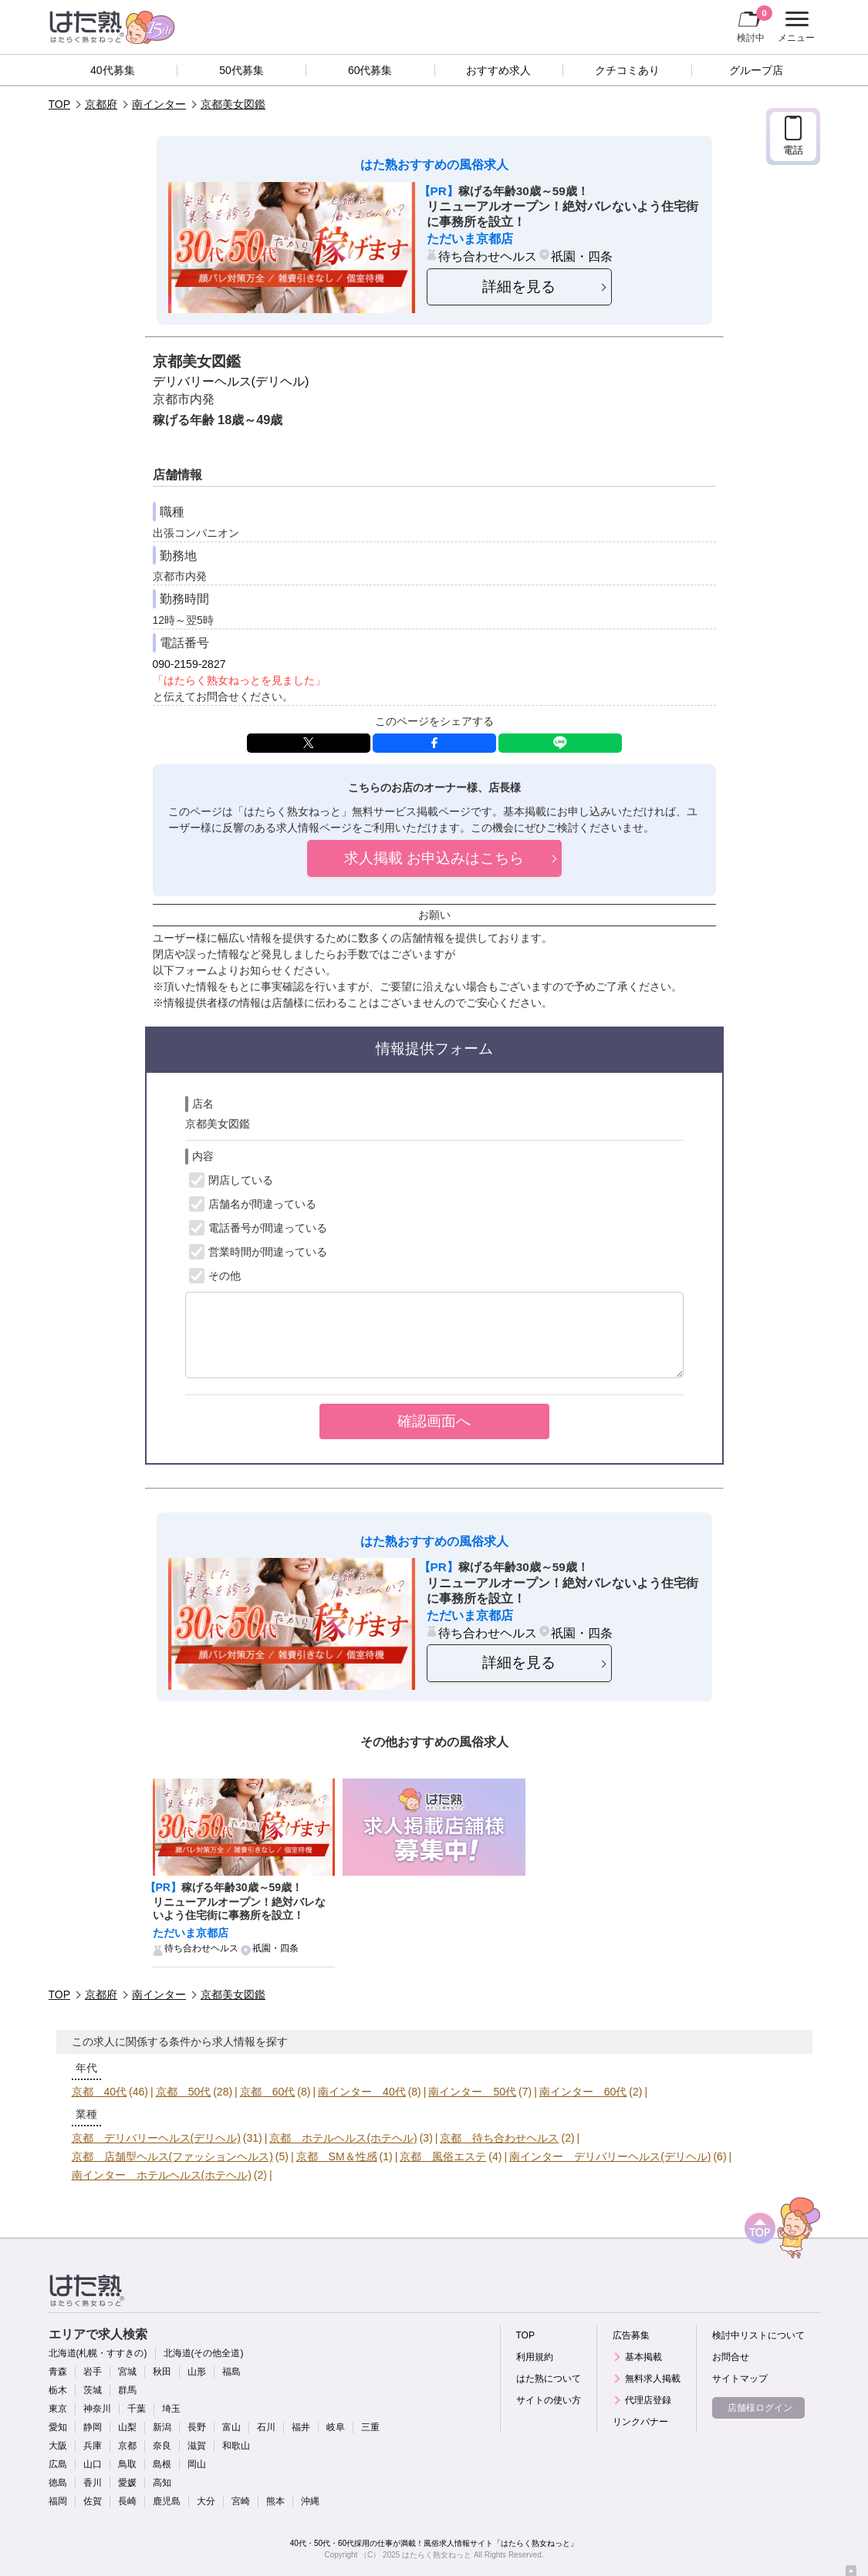  Describe the element at coordinates (336, 2156) in the screenshot. I see `京都 SM＆性感` at that location.